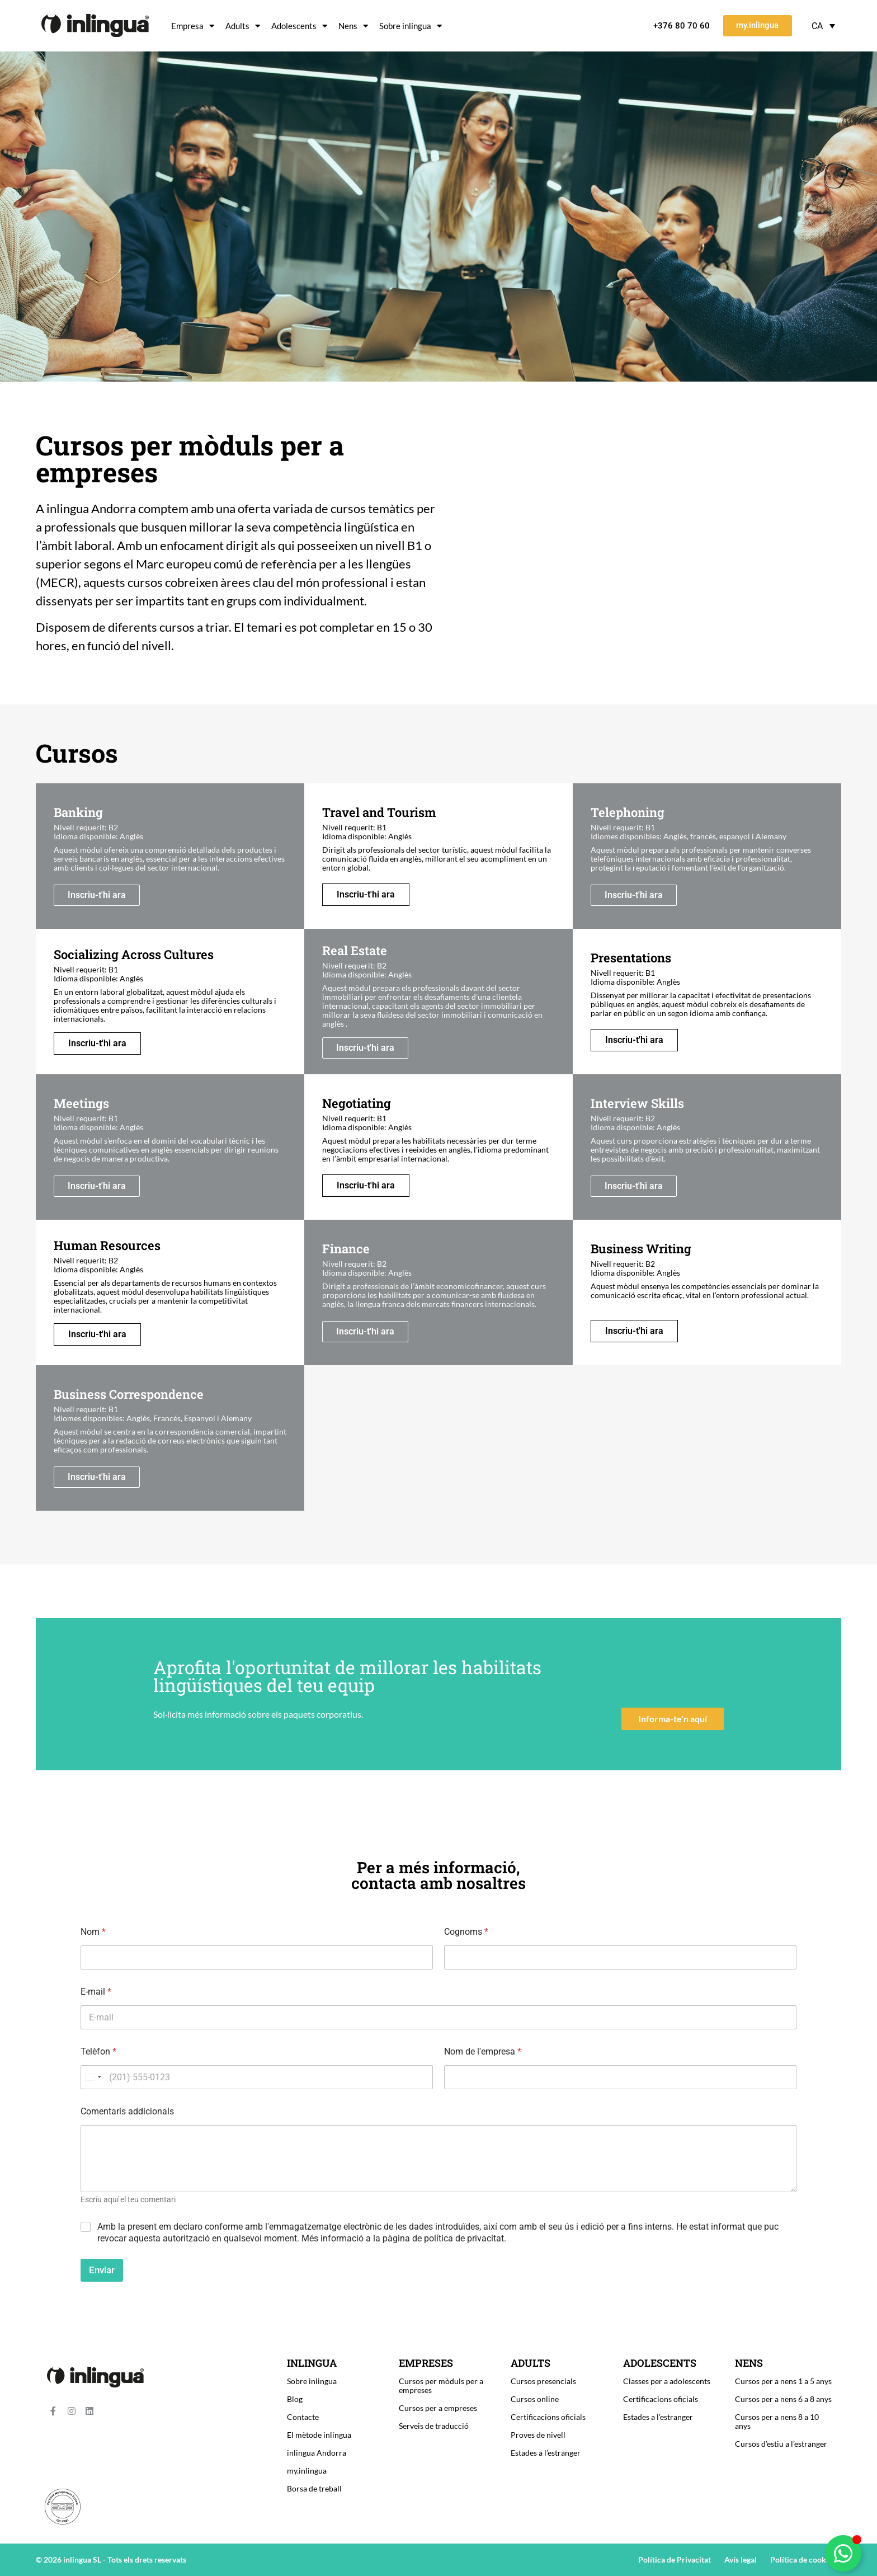 The image size is (877, 2576). What do you see at coordinates (307, 2470) in the screenshot?
I see `my.inlingua` at bounding box center [307, 2470].